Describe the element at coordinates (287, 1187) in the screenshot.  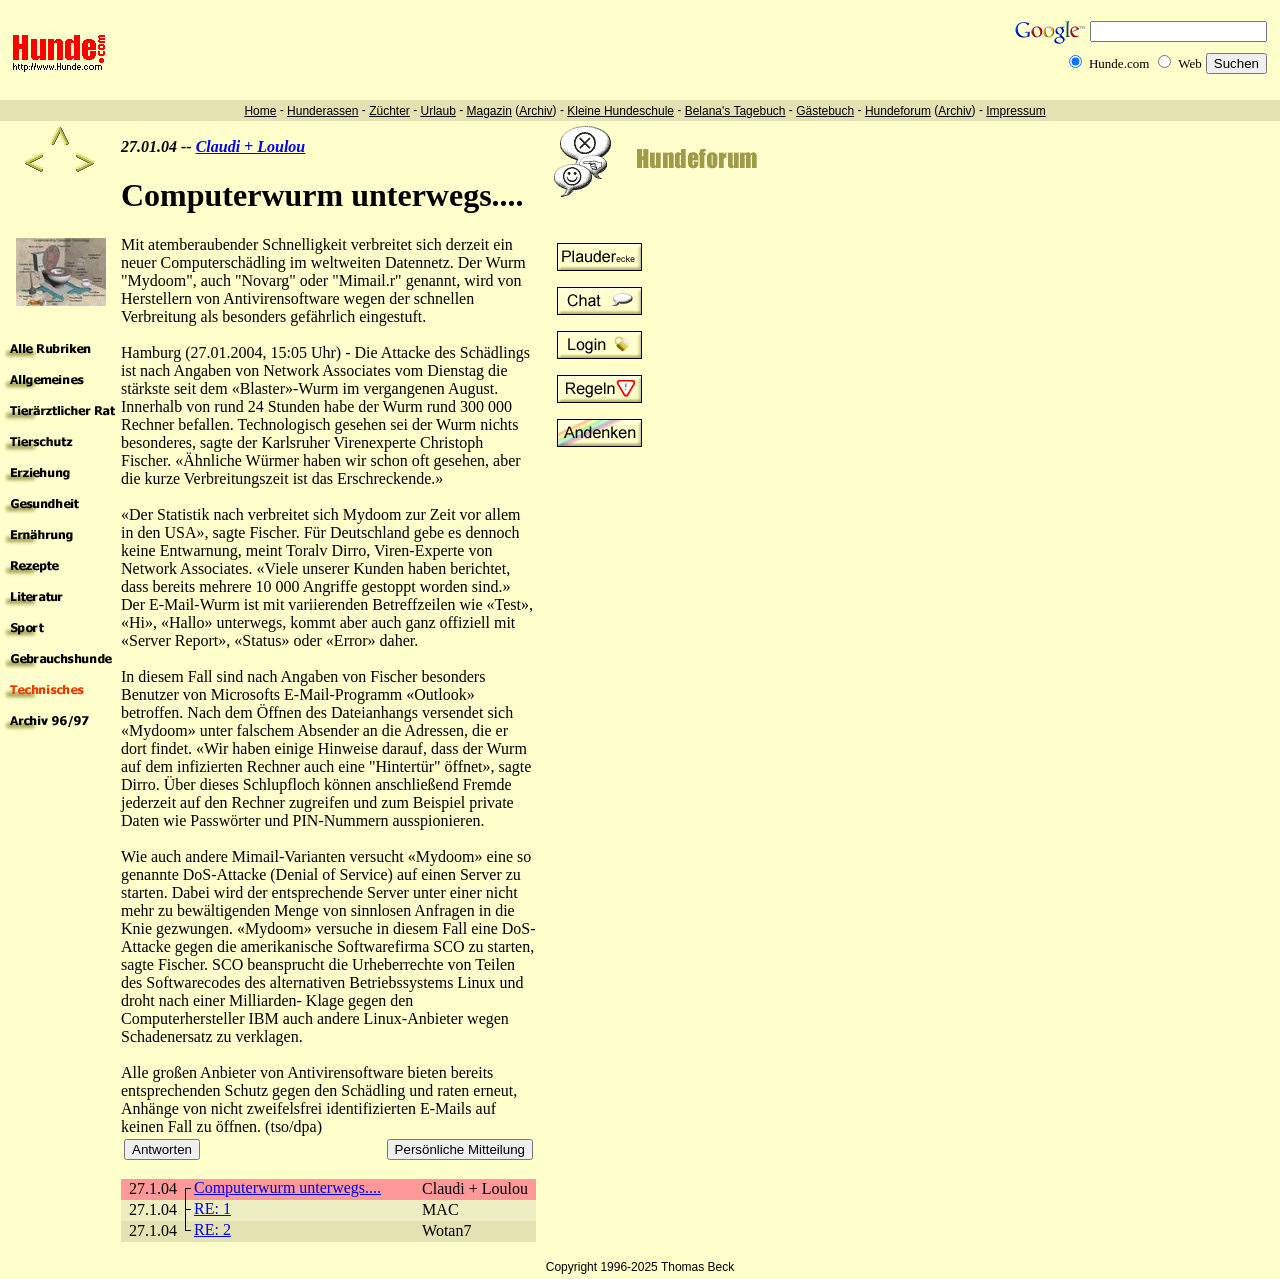
I see `Computerwurm unterwegs....` at that location.